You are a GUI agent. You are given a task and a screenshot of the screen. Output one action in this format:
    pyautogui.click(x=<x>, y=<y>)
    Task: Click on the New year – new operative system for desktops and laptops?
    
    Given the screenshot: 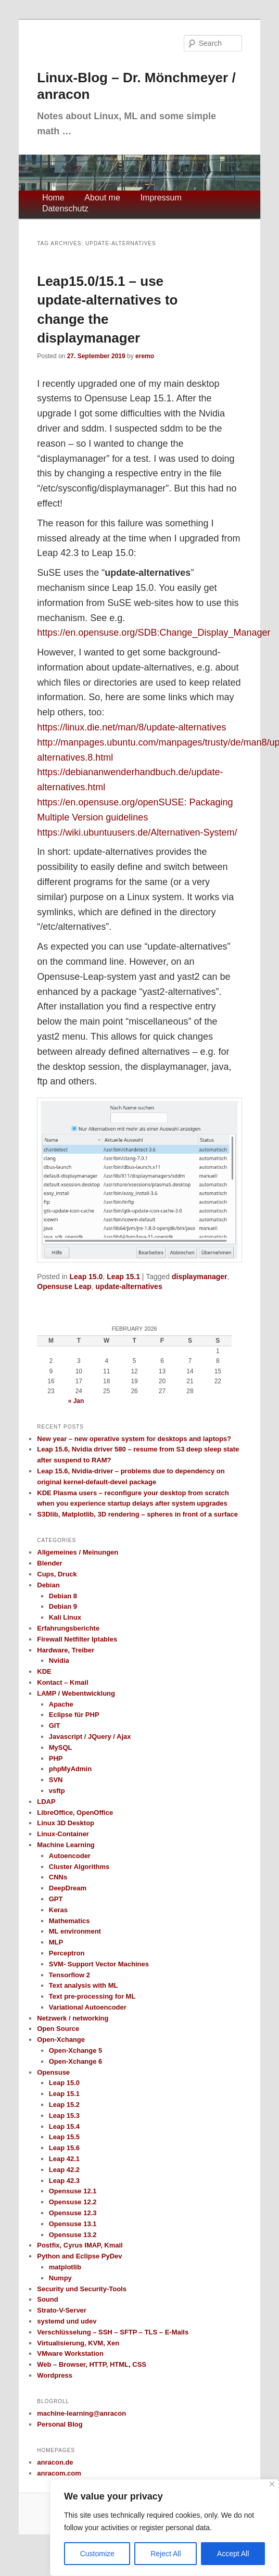 What is the action you would take?
    pyautogui.click(x=134, y=1439)
    